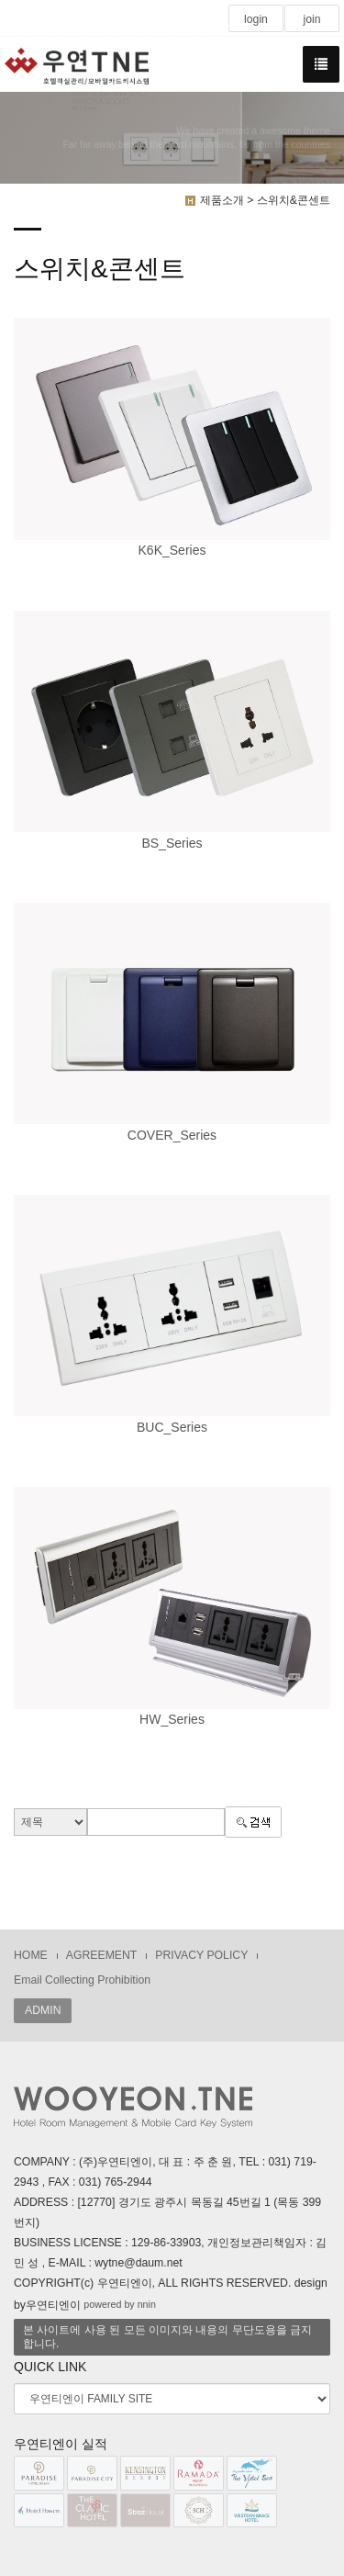  What do you see at coordinates (256, 19) in the screenshot?
I see `login` at bounding box center [256, 19].